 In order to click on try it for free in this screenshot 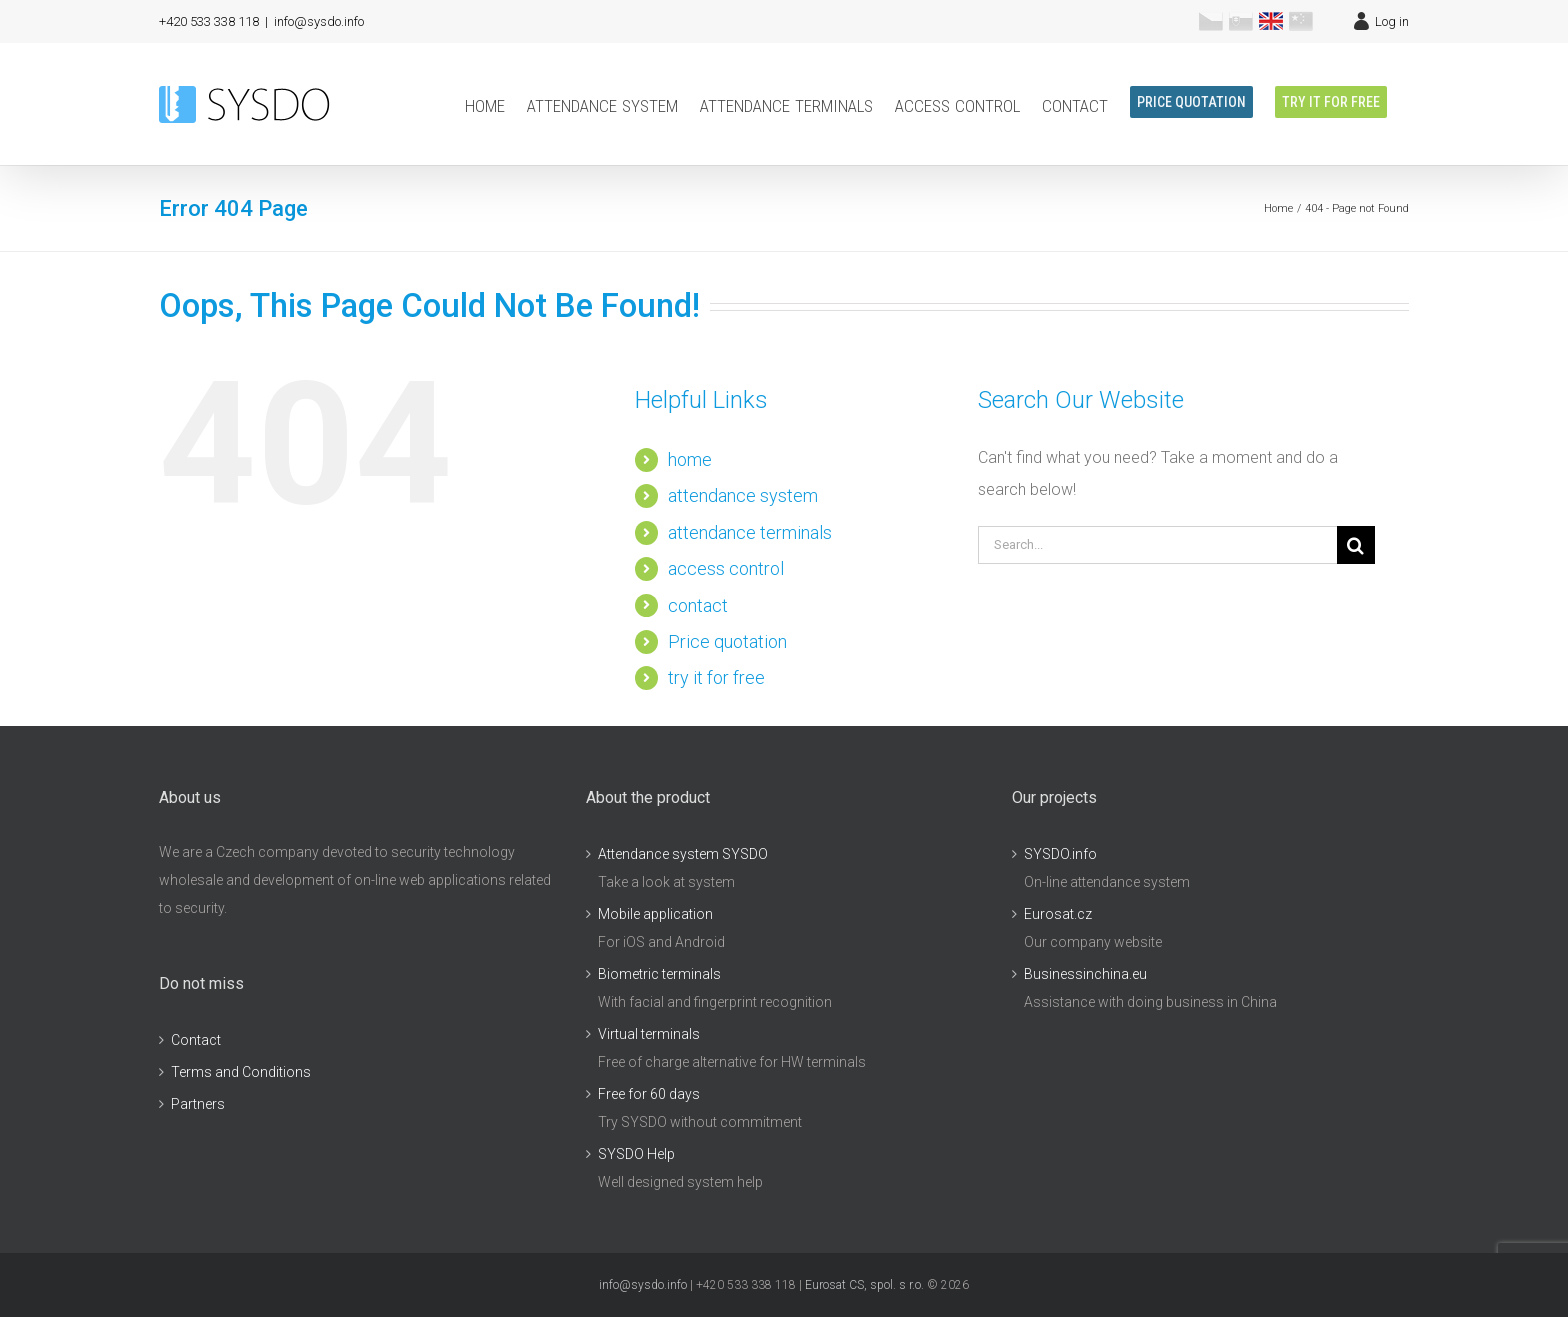, I will do `click(716, 677)`.